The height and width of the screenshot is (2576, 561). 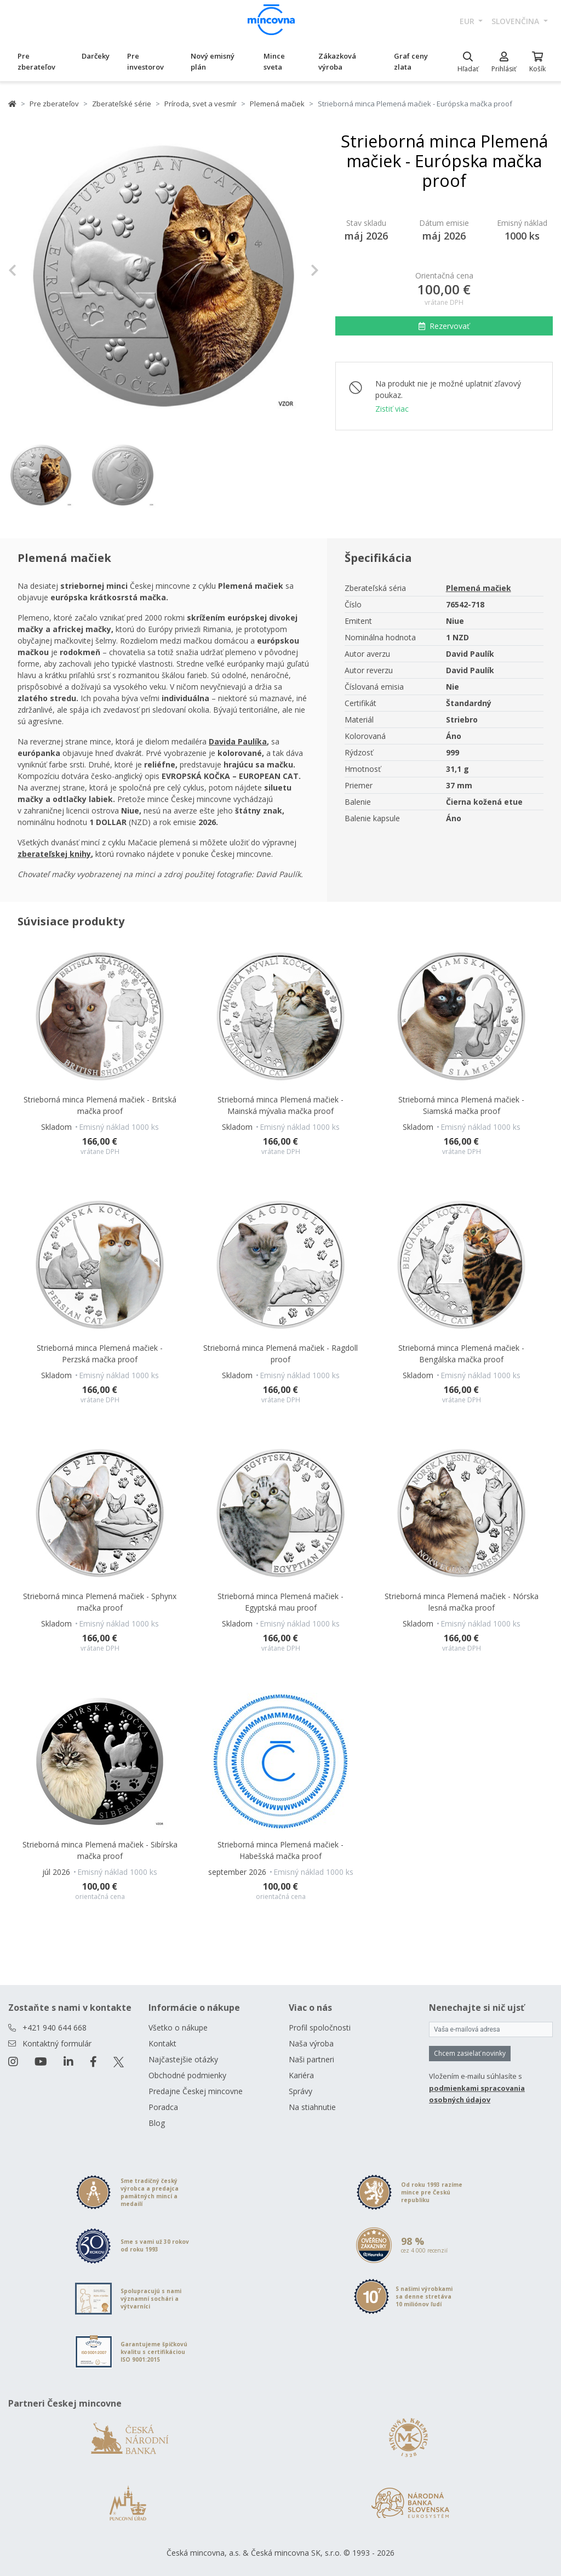 I want to click on Pre zberateľov, so click(x=36, y=61).